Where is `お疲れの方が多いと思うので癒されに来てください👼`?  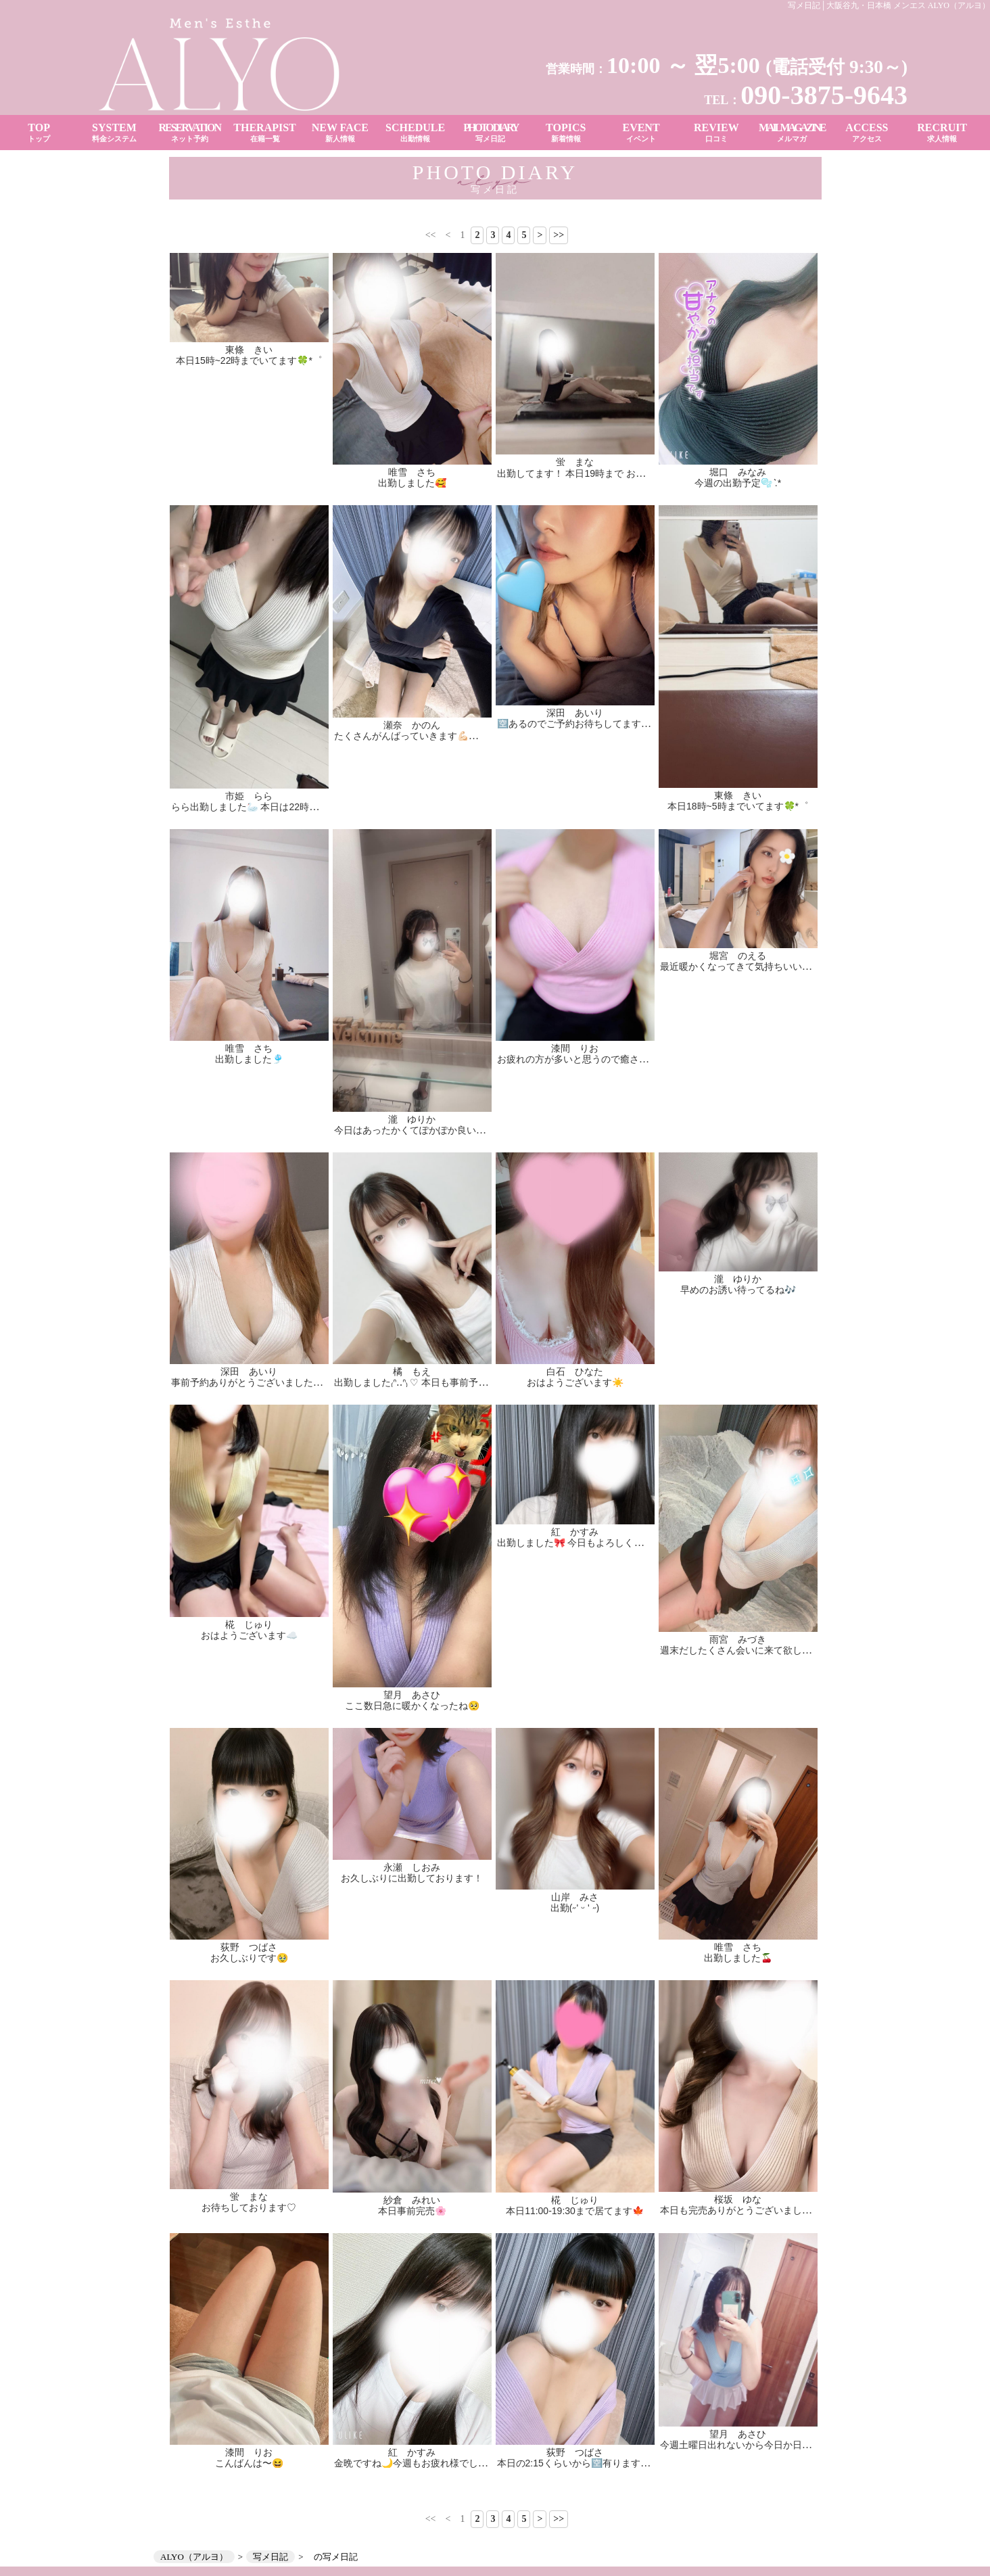 お疲れの方が多いと思うので癒されに来てください👼 is located at coordinates (611, 1059).